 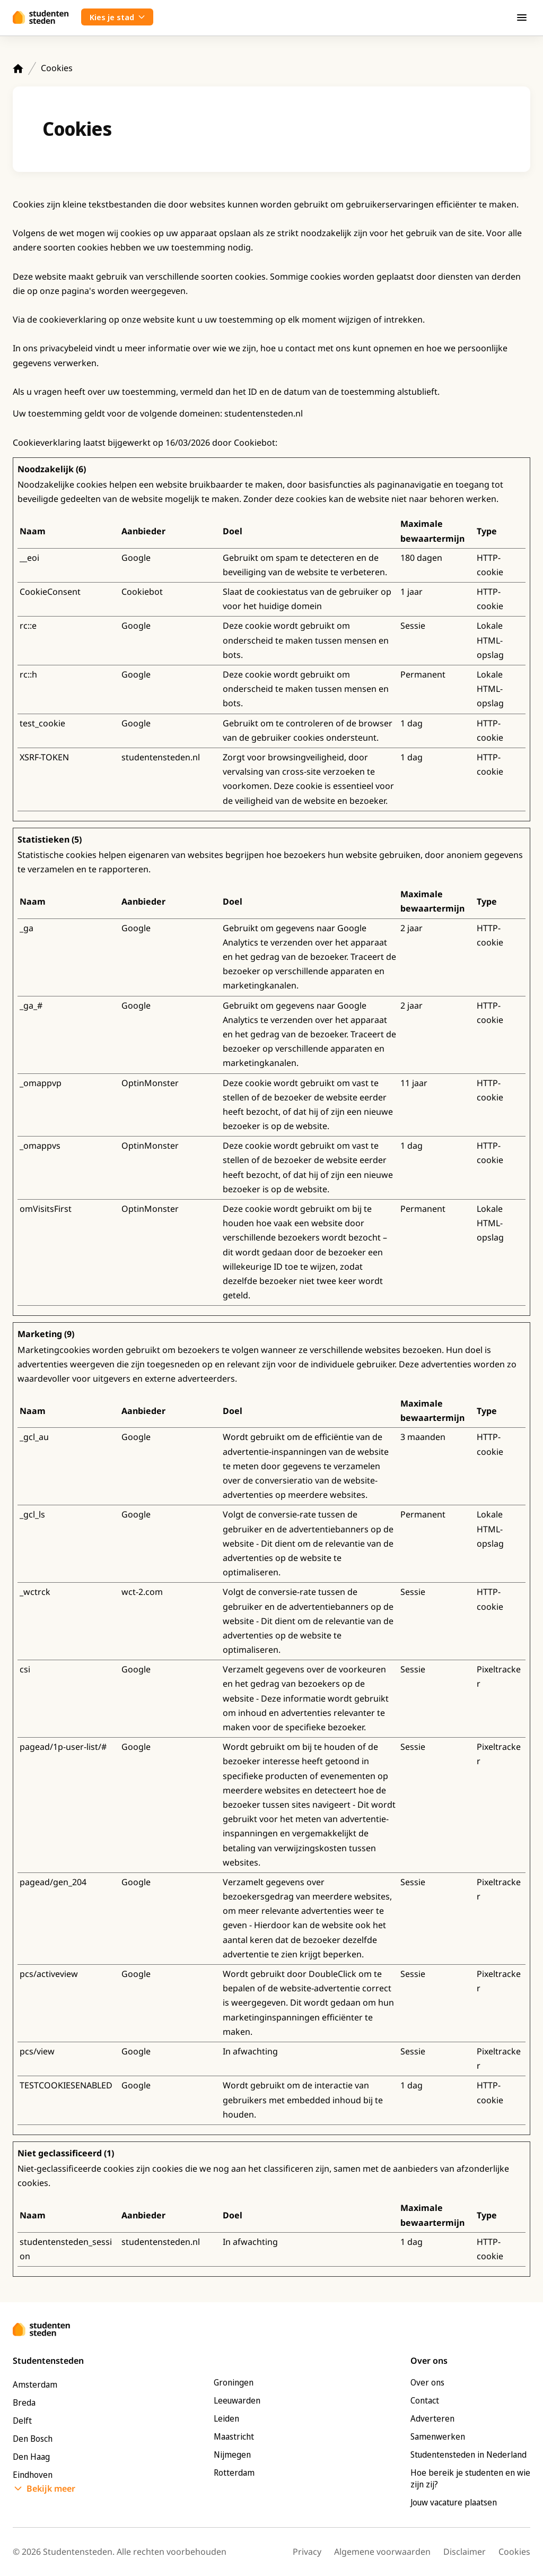 What do you see at coordinates (150, 1083) in the screenshot?
I see `OptinMonster` at bounding box center [150, 1083].